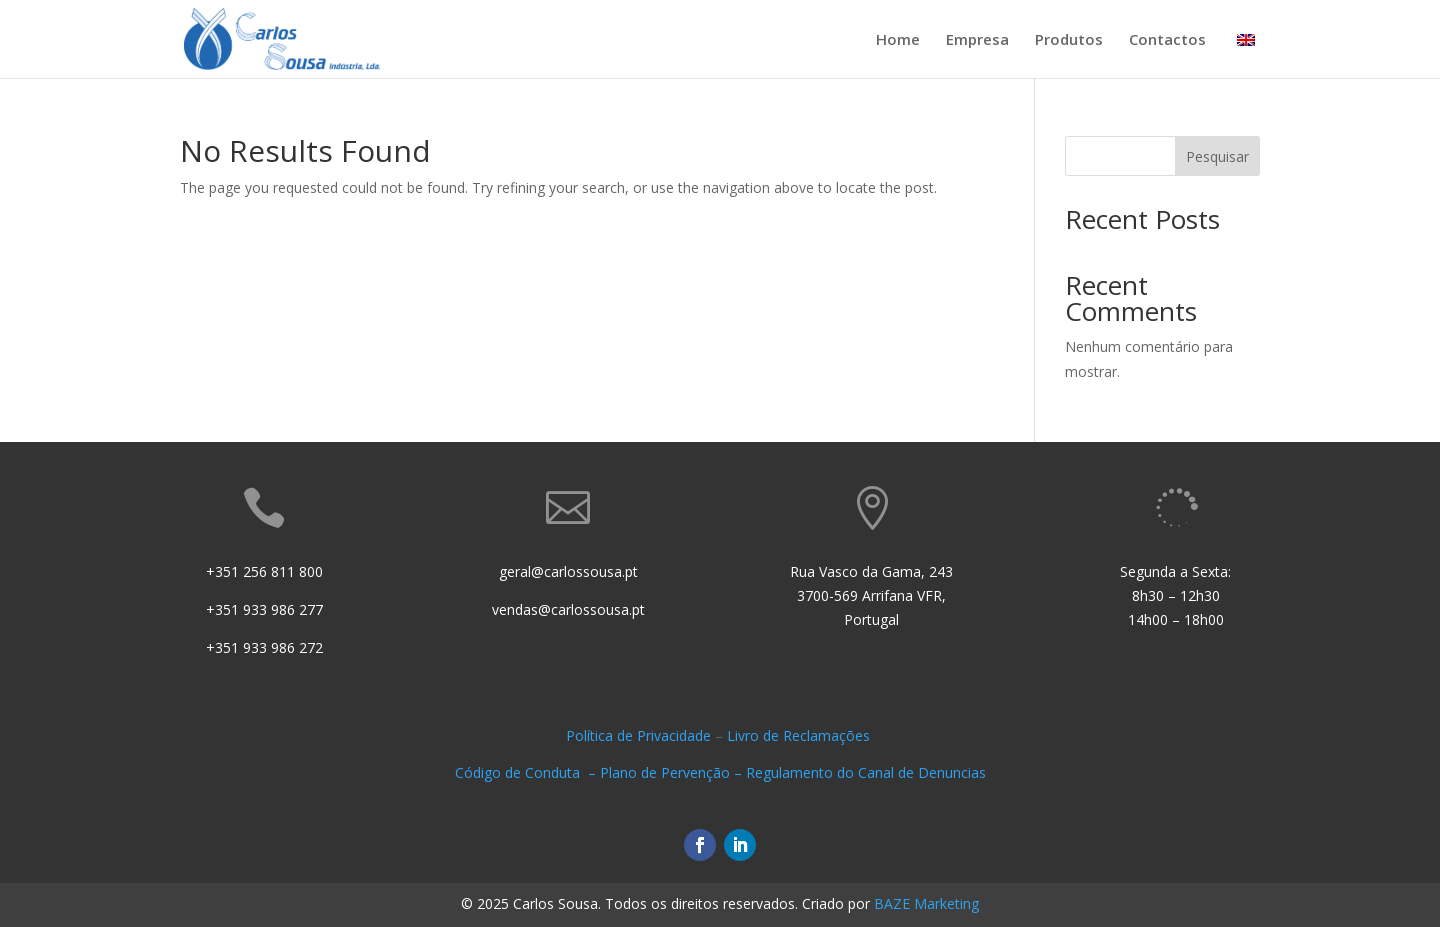 Image resolution: width=1440 pixels, height=927 pixels. I want to click on BAZE Marketing, so click(926, 903).